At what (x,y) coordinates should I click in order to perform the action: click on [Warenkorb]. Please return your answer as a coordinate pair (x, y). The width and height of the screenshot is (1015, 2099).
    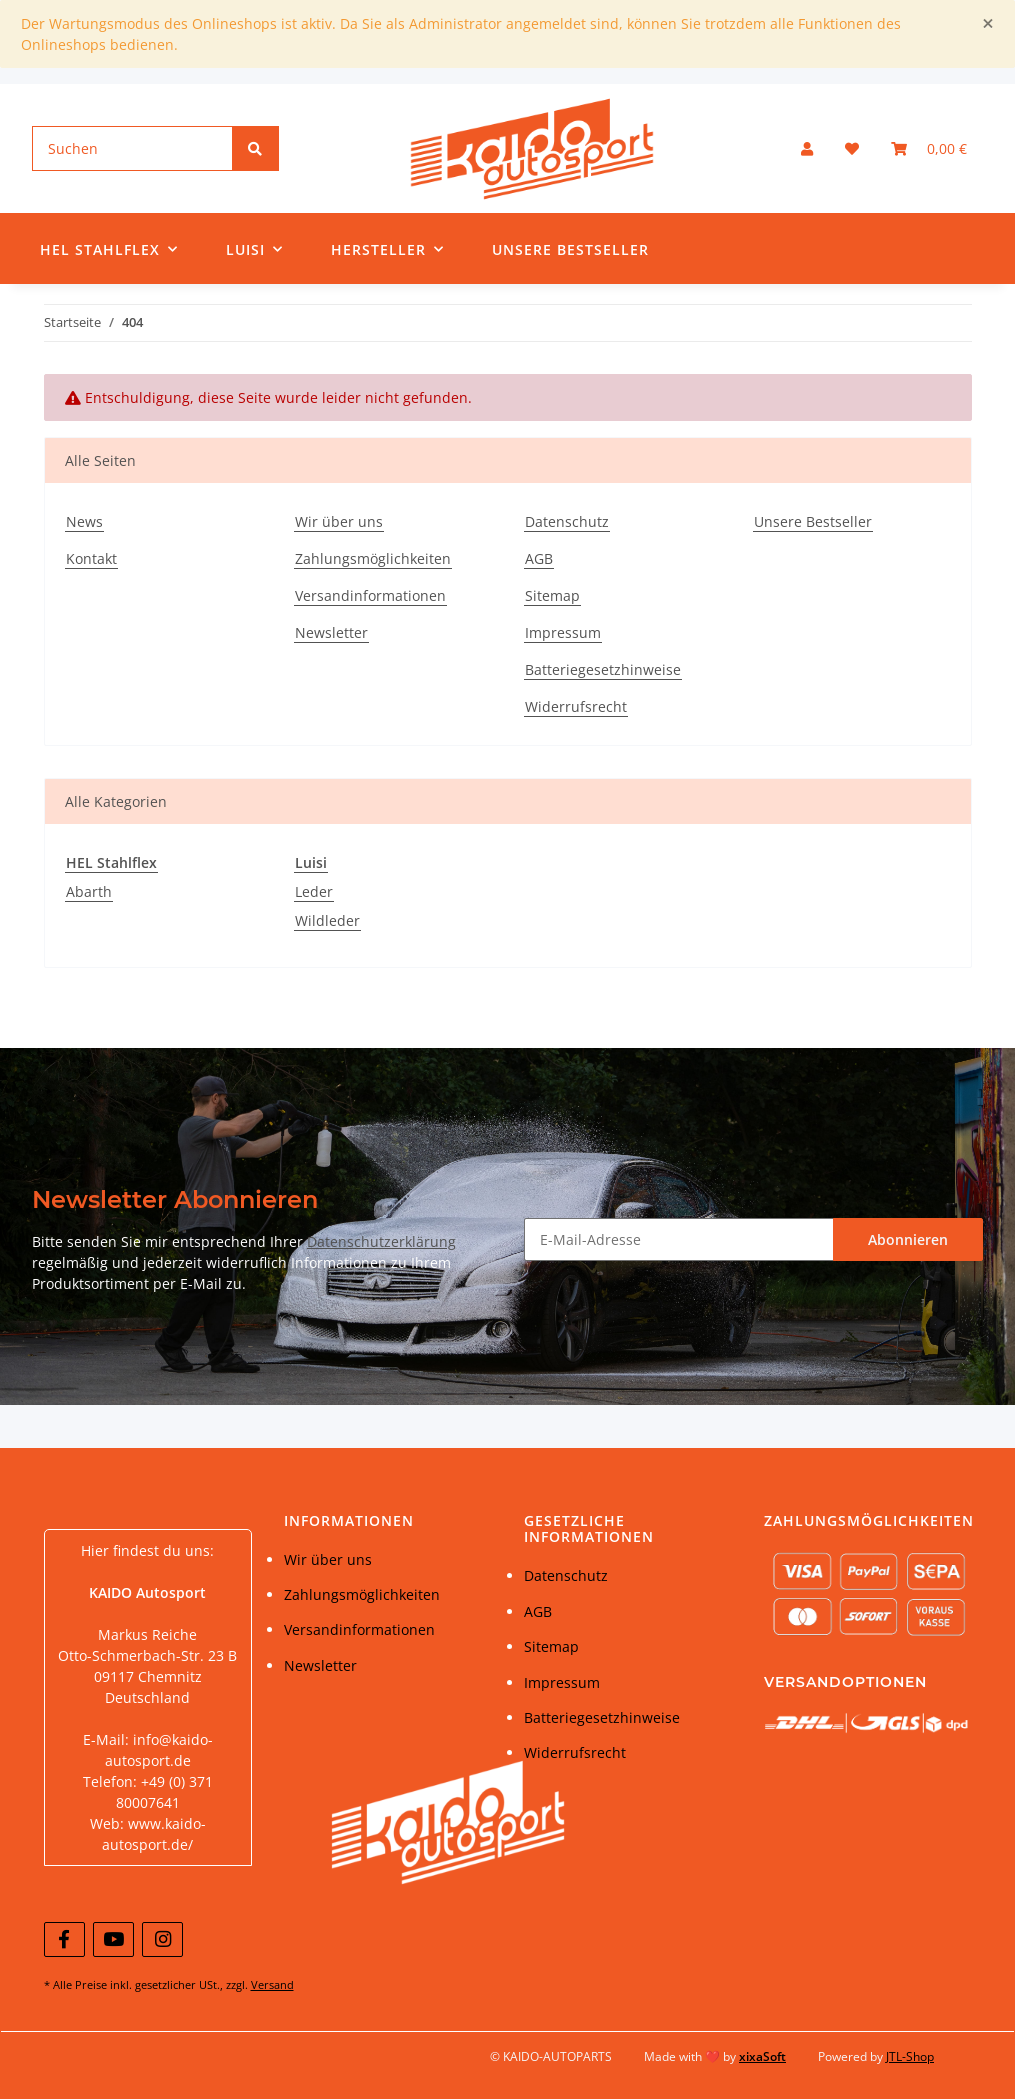
    Looking at the image, I should click on (929, 148).